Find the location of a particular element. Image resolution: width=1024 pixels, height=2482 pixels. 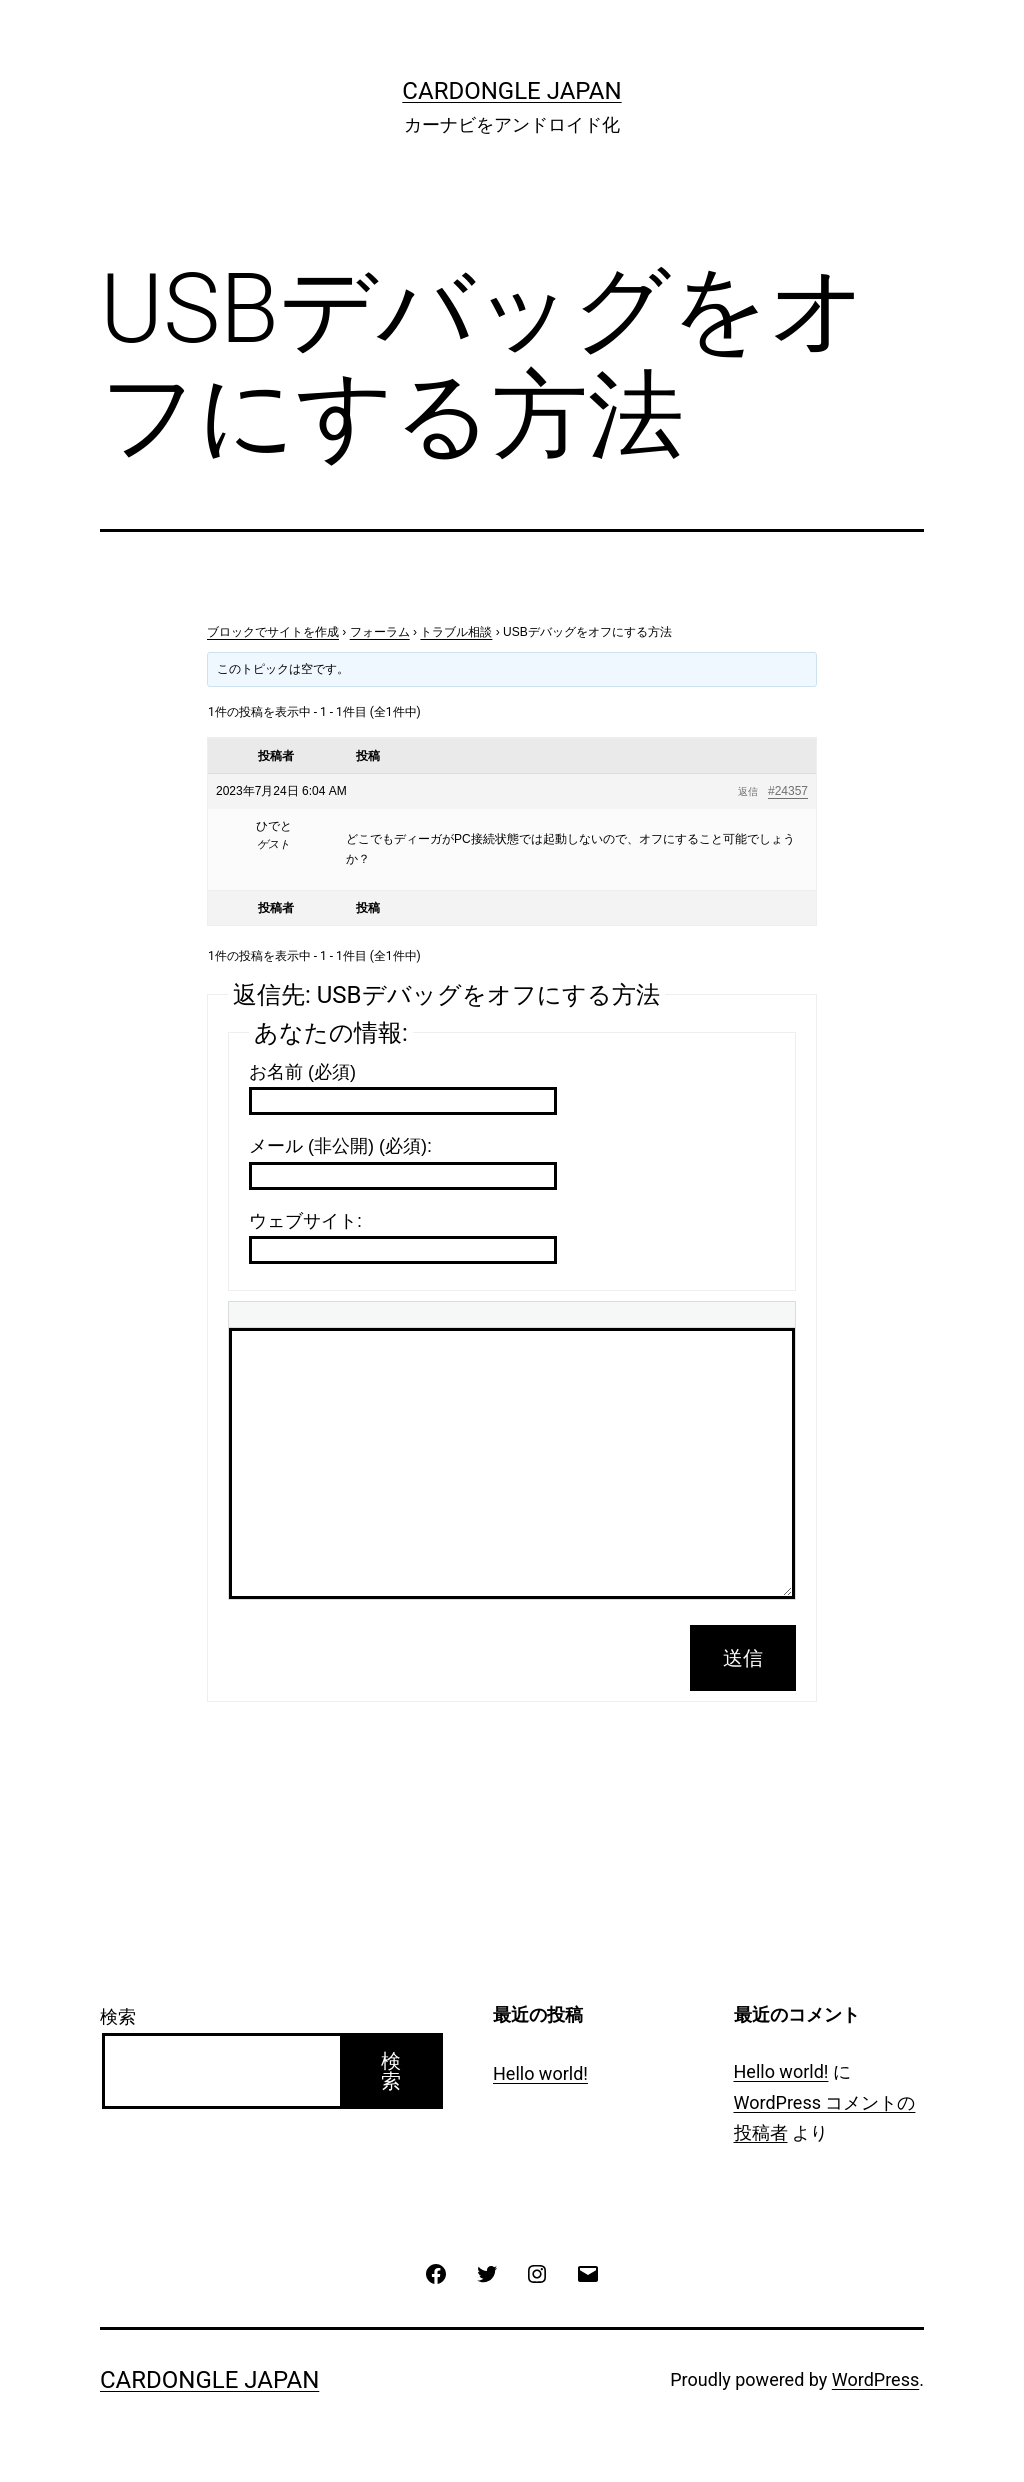

フォーラム is located at coordinates (380, 632).